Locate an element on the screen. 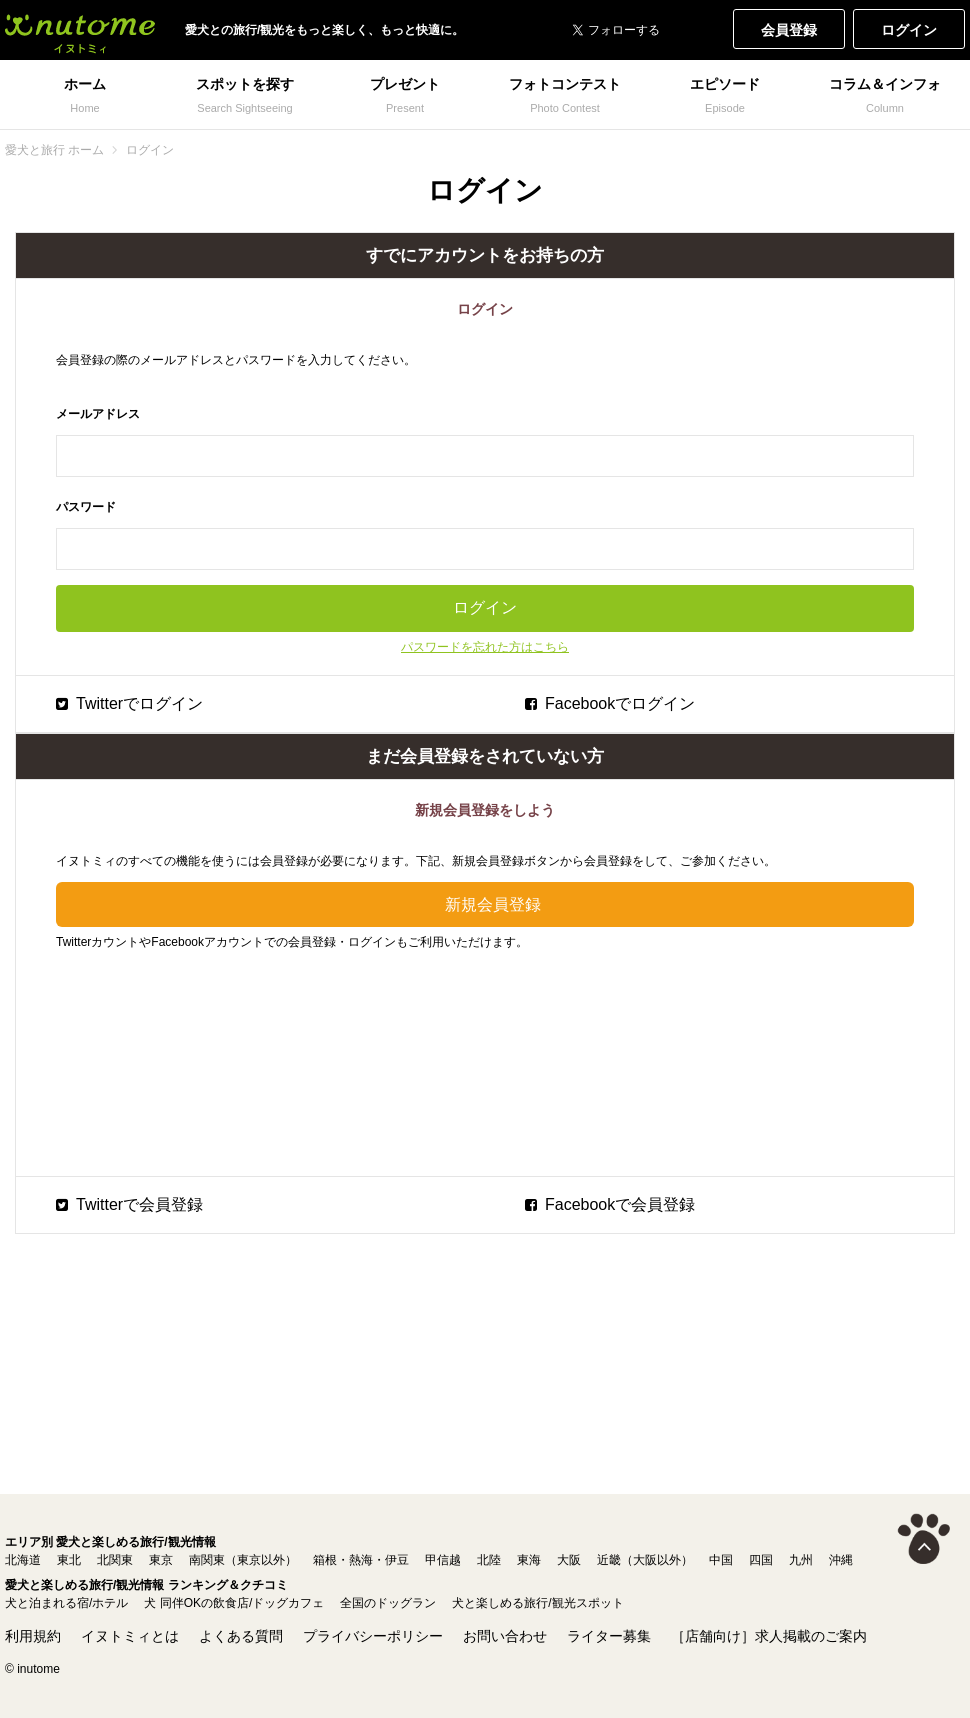 This screenshot has width=970, height=1718. 犬と一緒に旅行しよう! イヌトミィ is located at coordinates (80, 30).